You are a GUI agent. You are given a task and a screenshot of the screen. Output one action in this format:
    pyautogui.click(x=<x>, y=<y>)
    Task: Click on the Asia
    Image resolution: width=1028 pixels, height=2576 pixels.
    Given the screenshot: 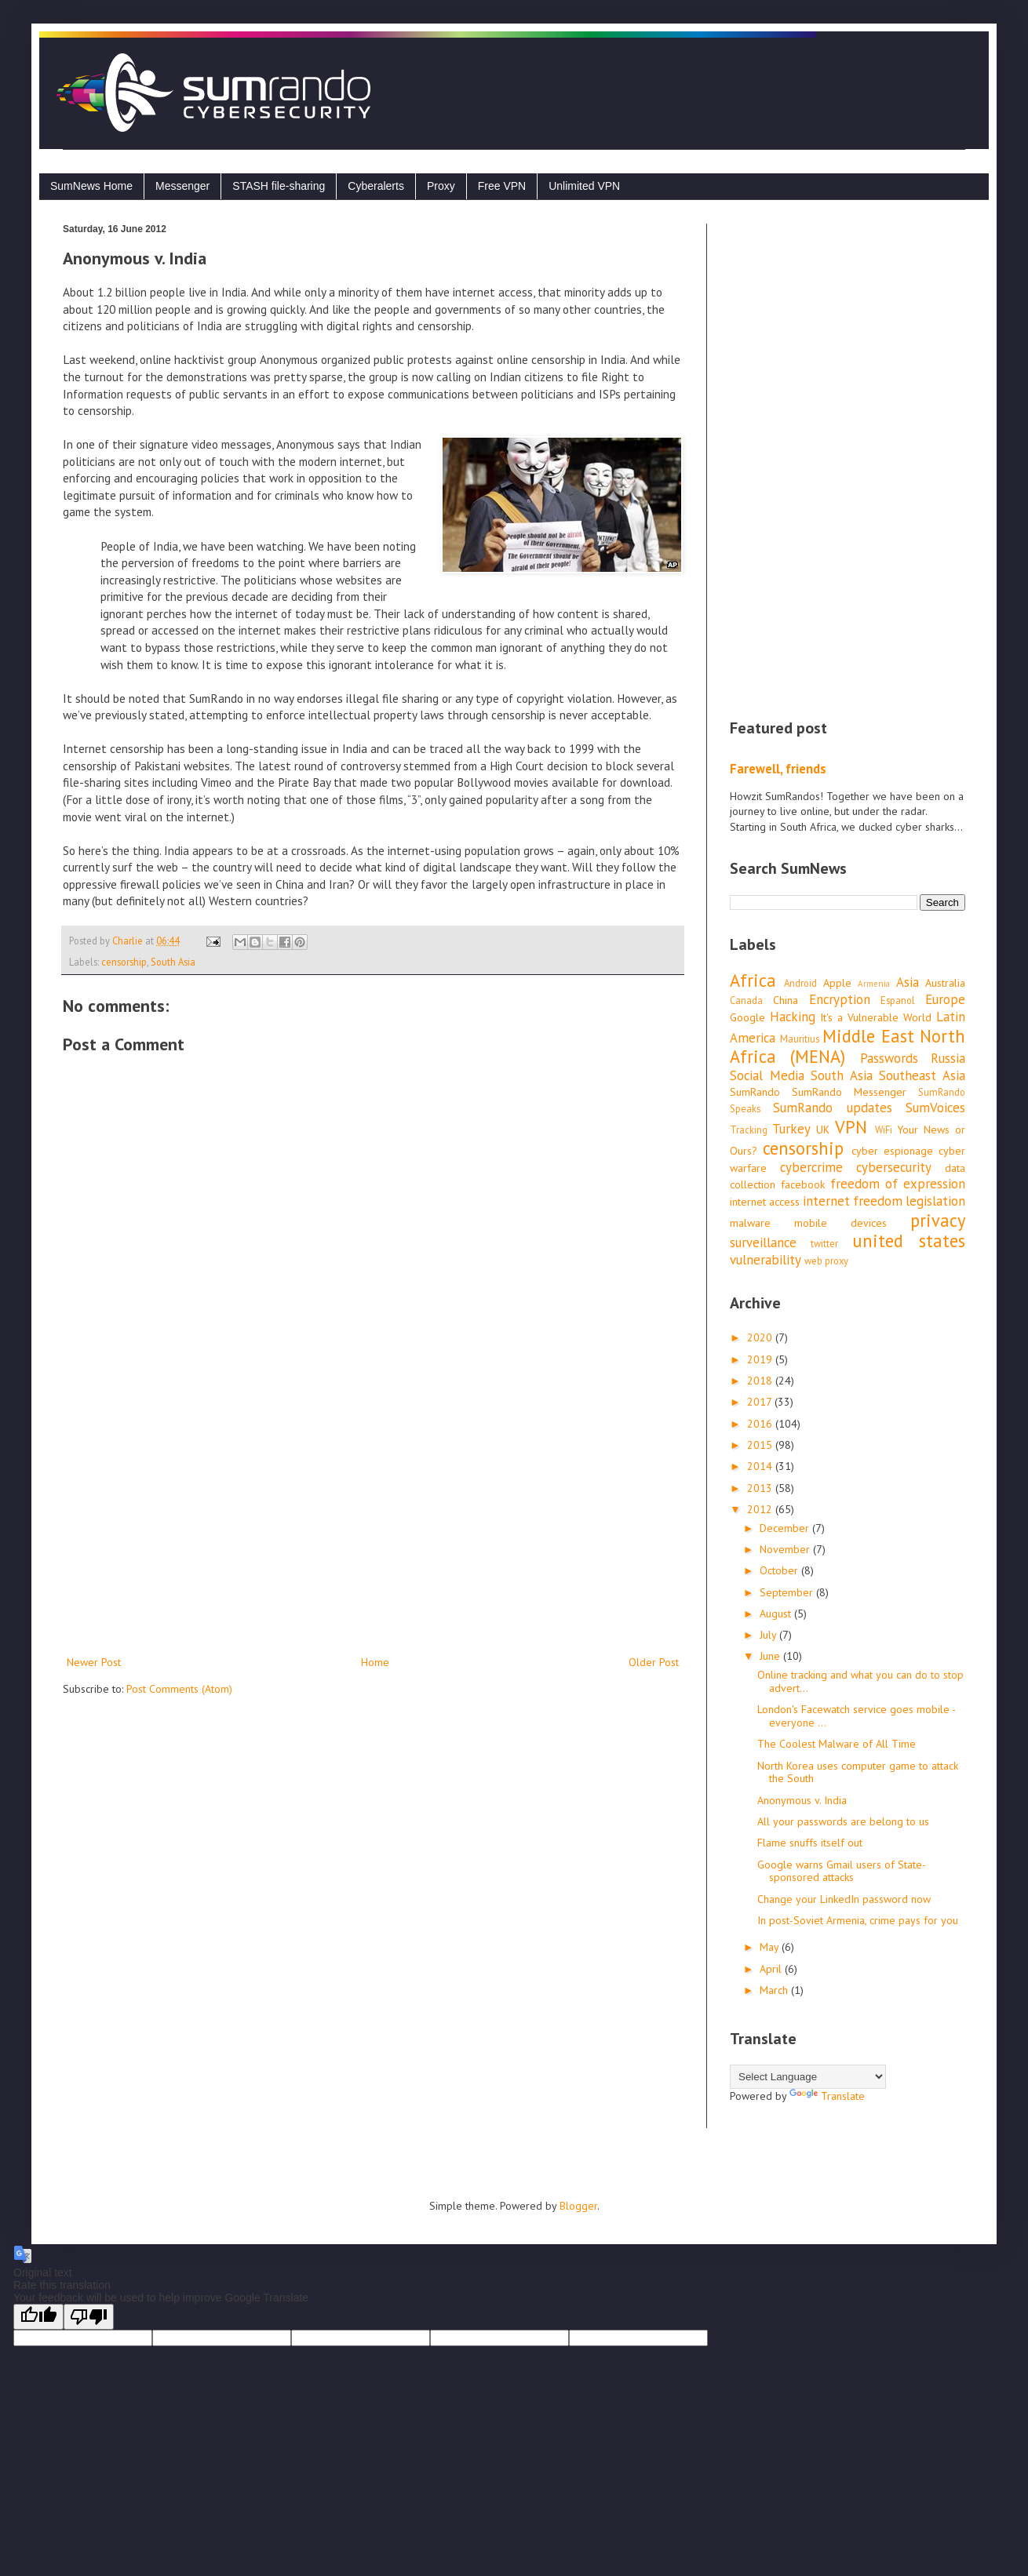 What is the action you would take?
    pyautogui.click(x=907, y=982)
    